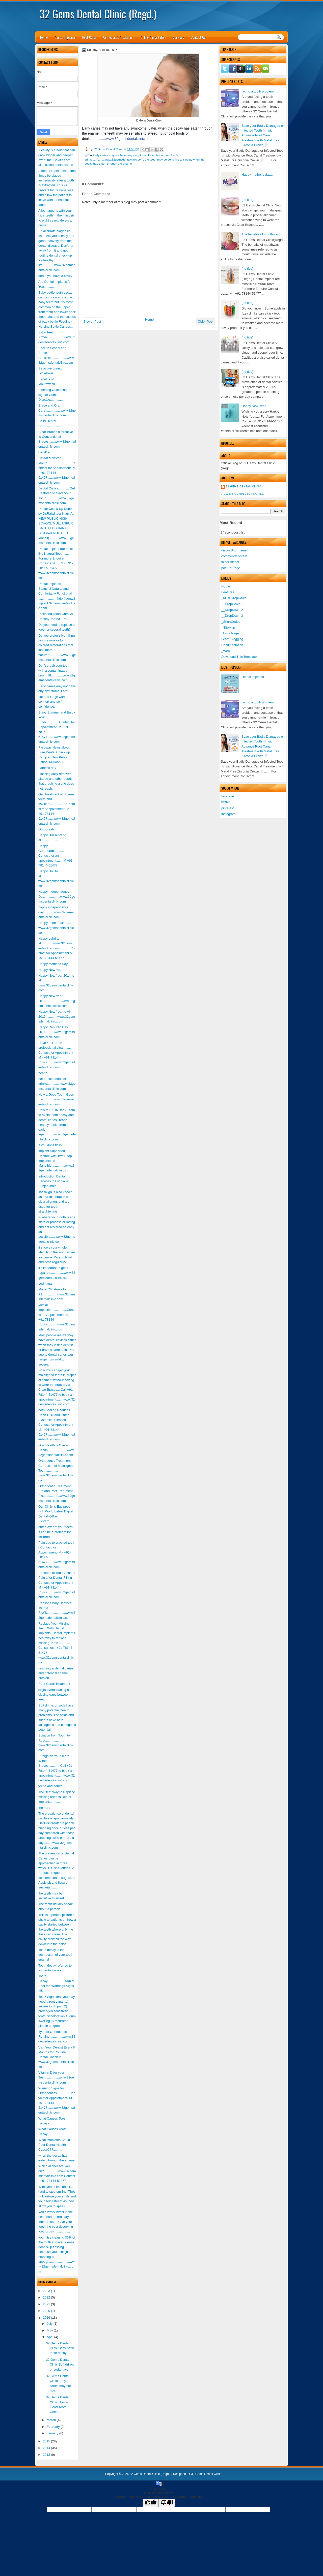 This screenshot has height=2576, width=323. I want to click on hot or cold foods or drinks...............www.32gemsdentalclinic.com, so click(56, 1084).